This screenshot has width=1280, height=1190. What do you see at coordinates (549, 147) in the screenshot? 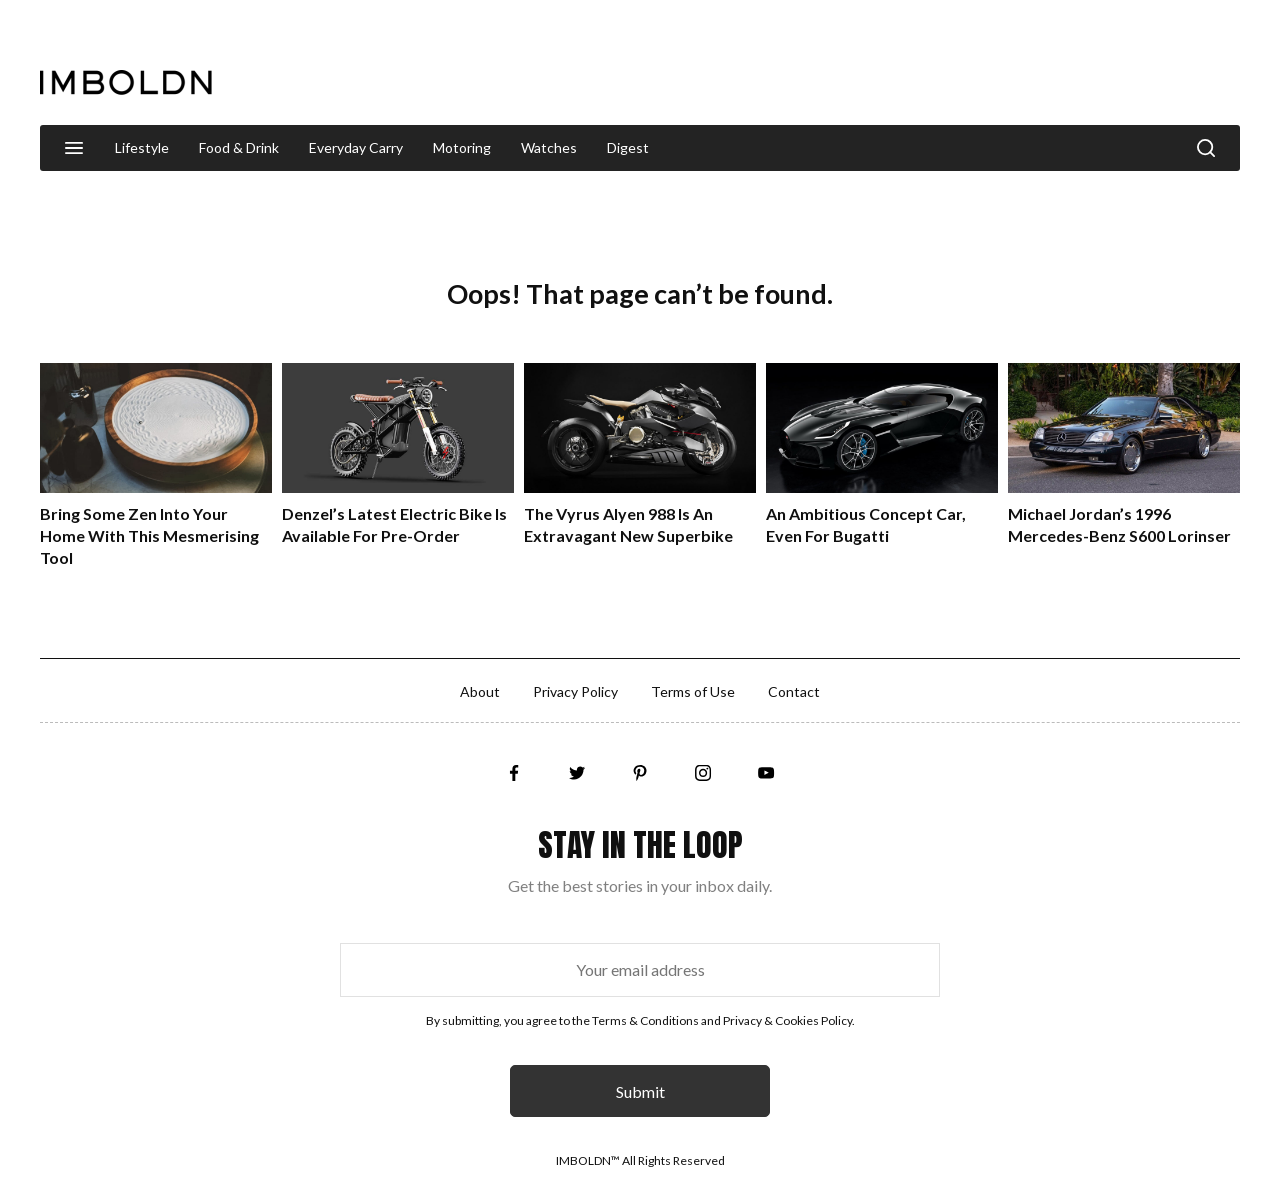
I see `Watches` at bounding box center [549, 147].